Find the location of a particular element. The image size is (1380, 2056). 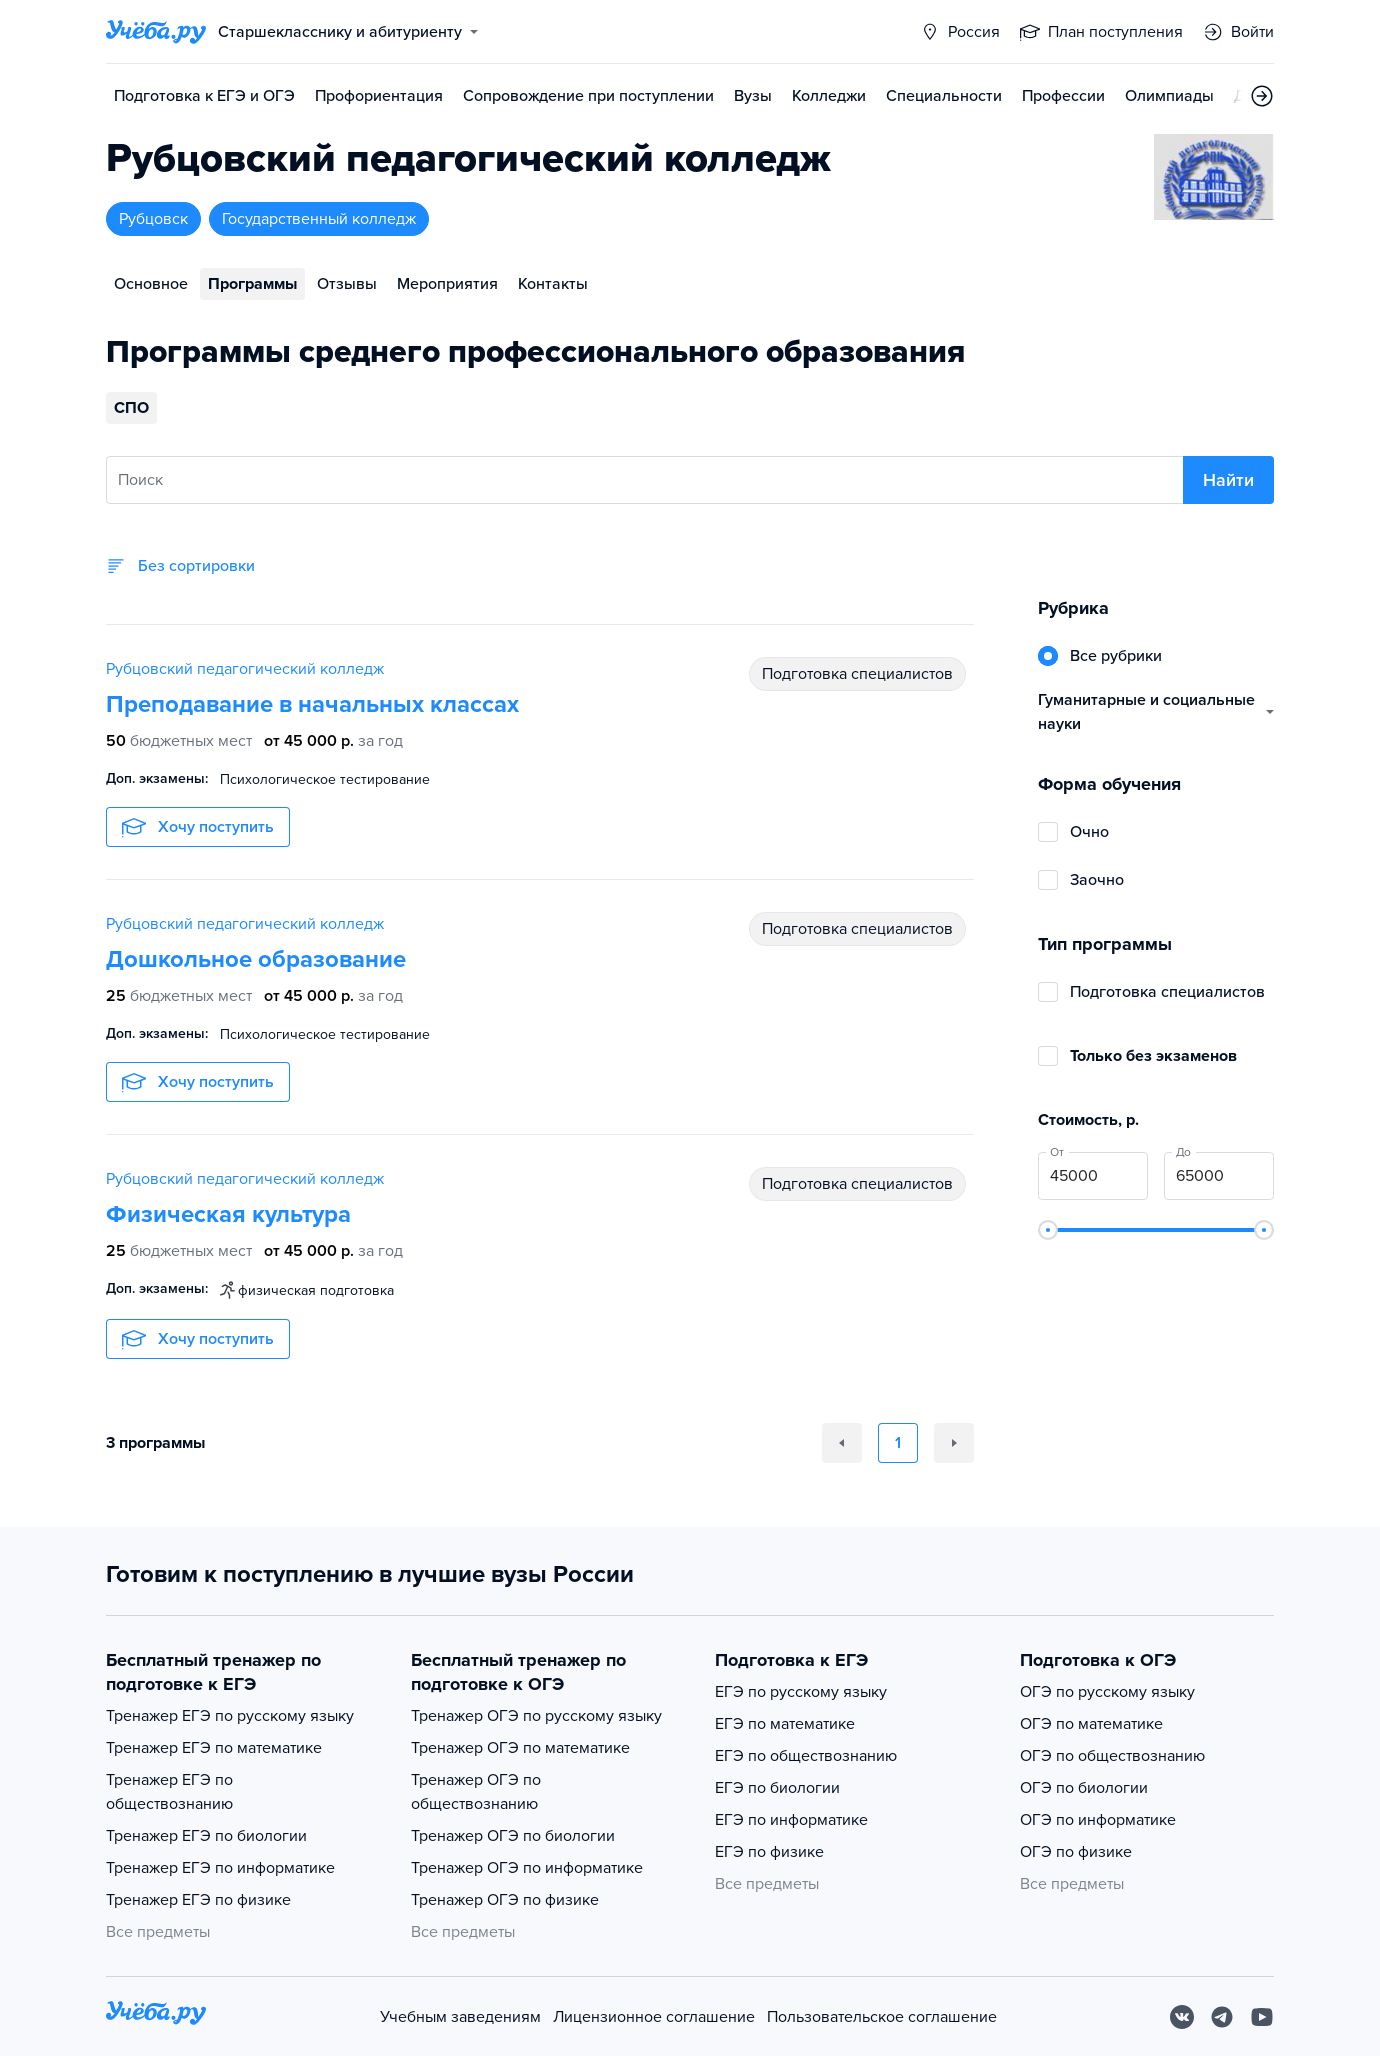

ЕГЭ по математике is located at coordinates (785, 1724).